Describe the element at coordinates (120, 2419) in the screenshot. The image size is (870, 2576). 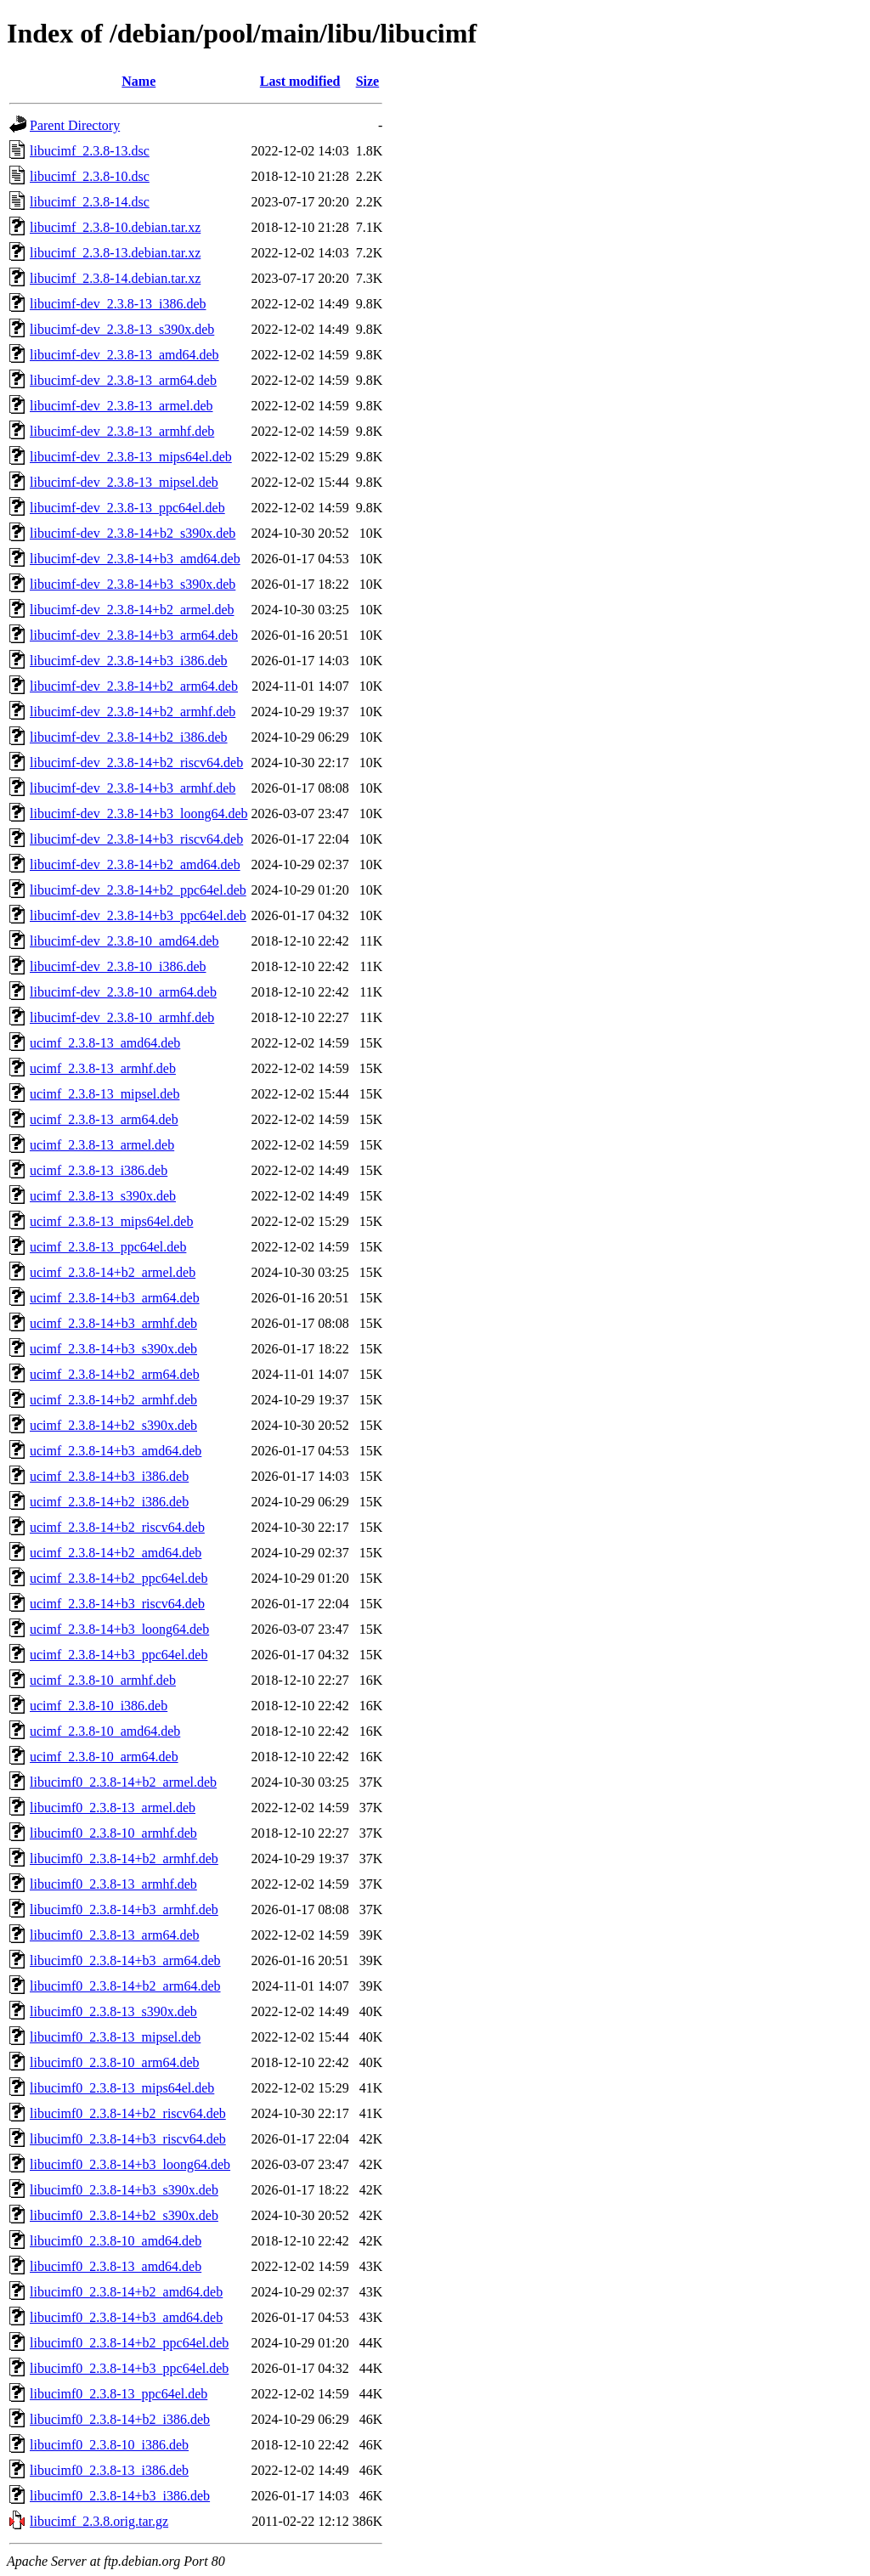
I see `libucimf0_2.3.8-14+b2_i386.deb` at that location.